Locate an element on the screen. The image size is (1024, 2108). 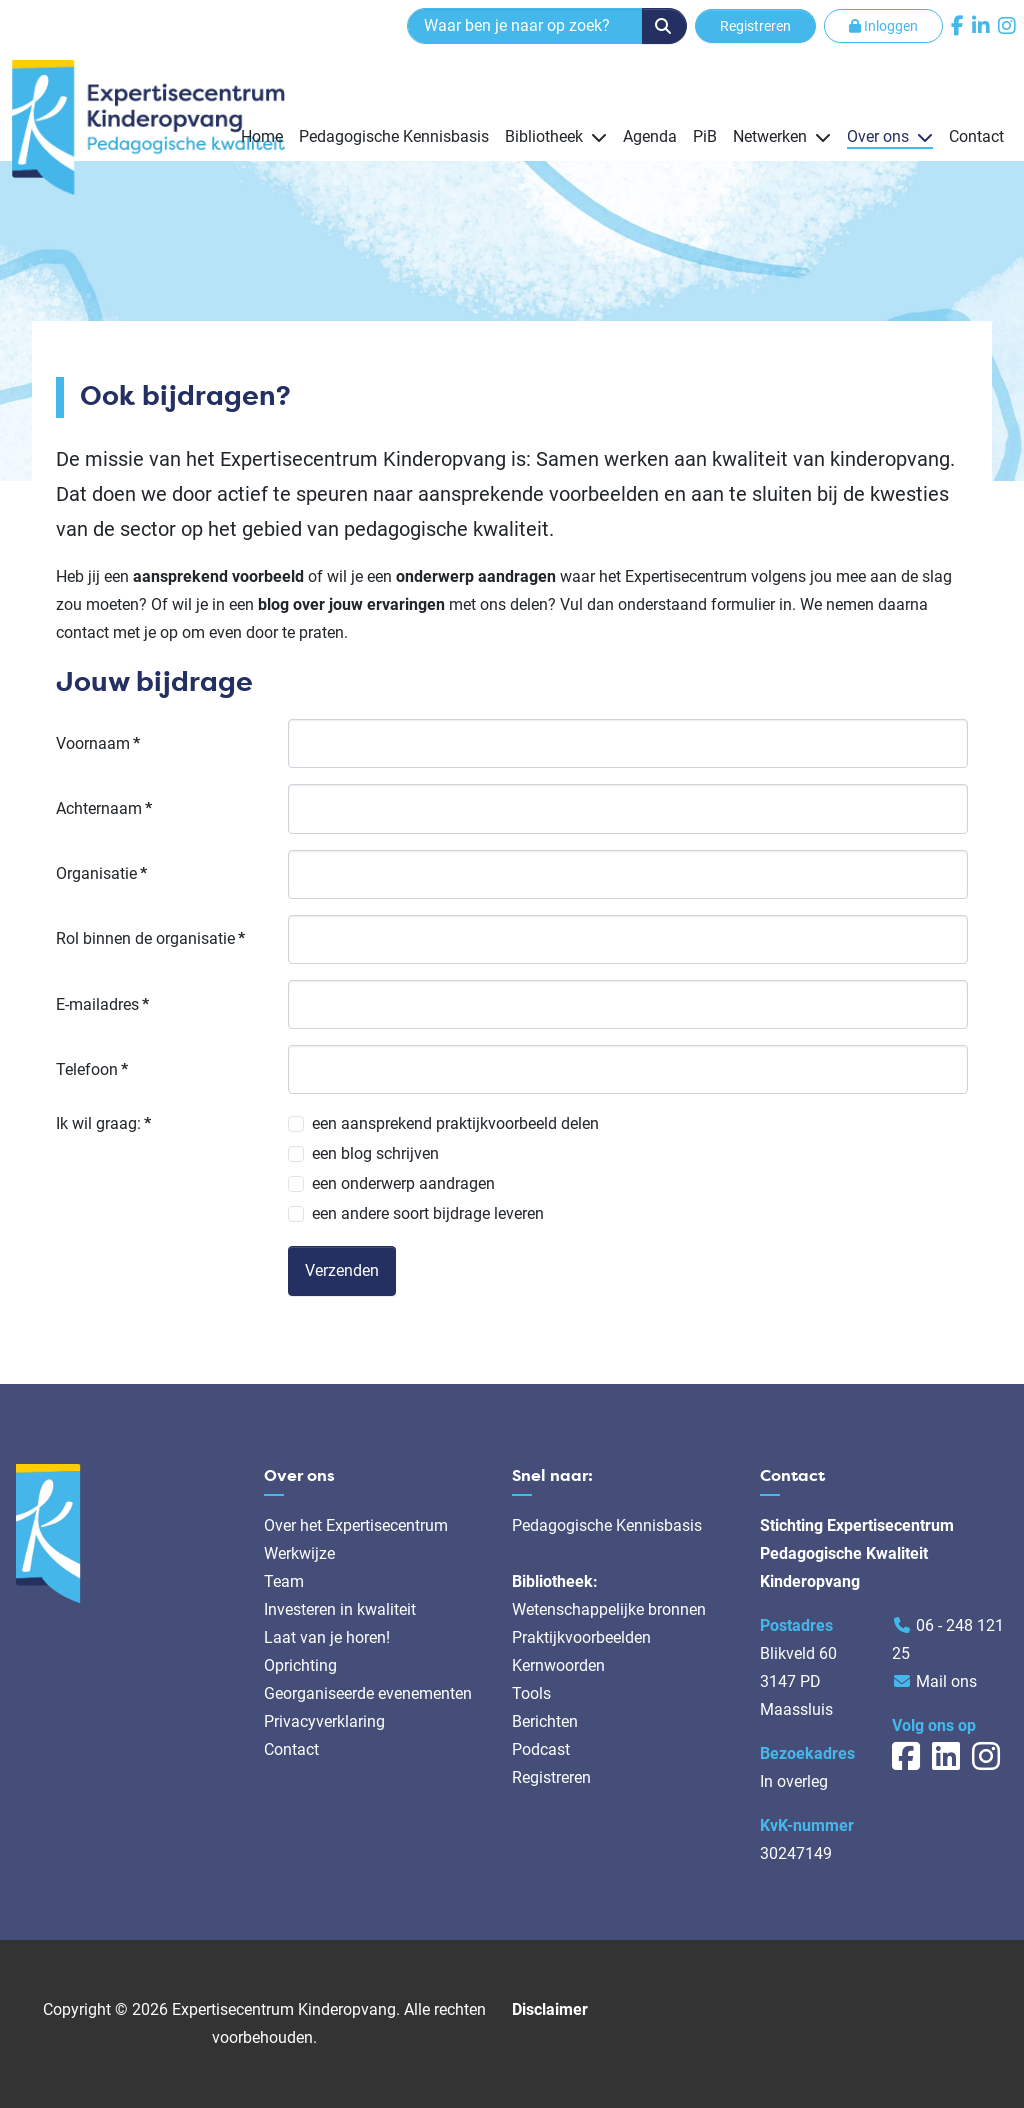
Tools is located at coordinates (531, 1693).